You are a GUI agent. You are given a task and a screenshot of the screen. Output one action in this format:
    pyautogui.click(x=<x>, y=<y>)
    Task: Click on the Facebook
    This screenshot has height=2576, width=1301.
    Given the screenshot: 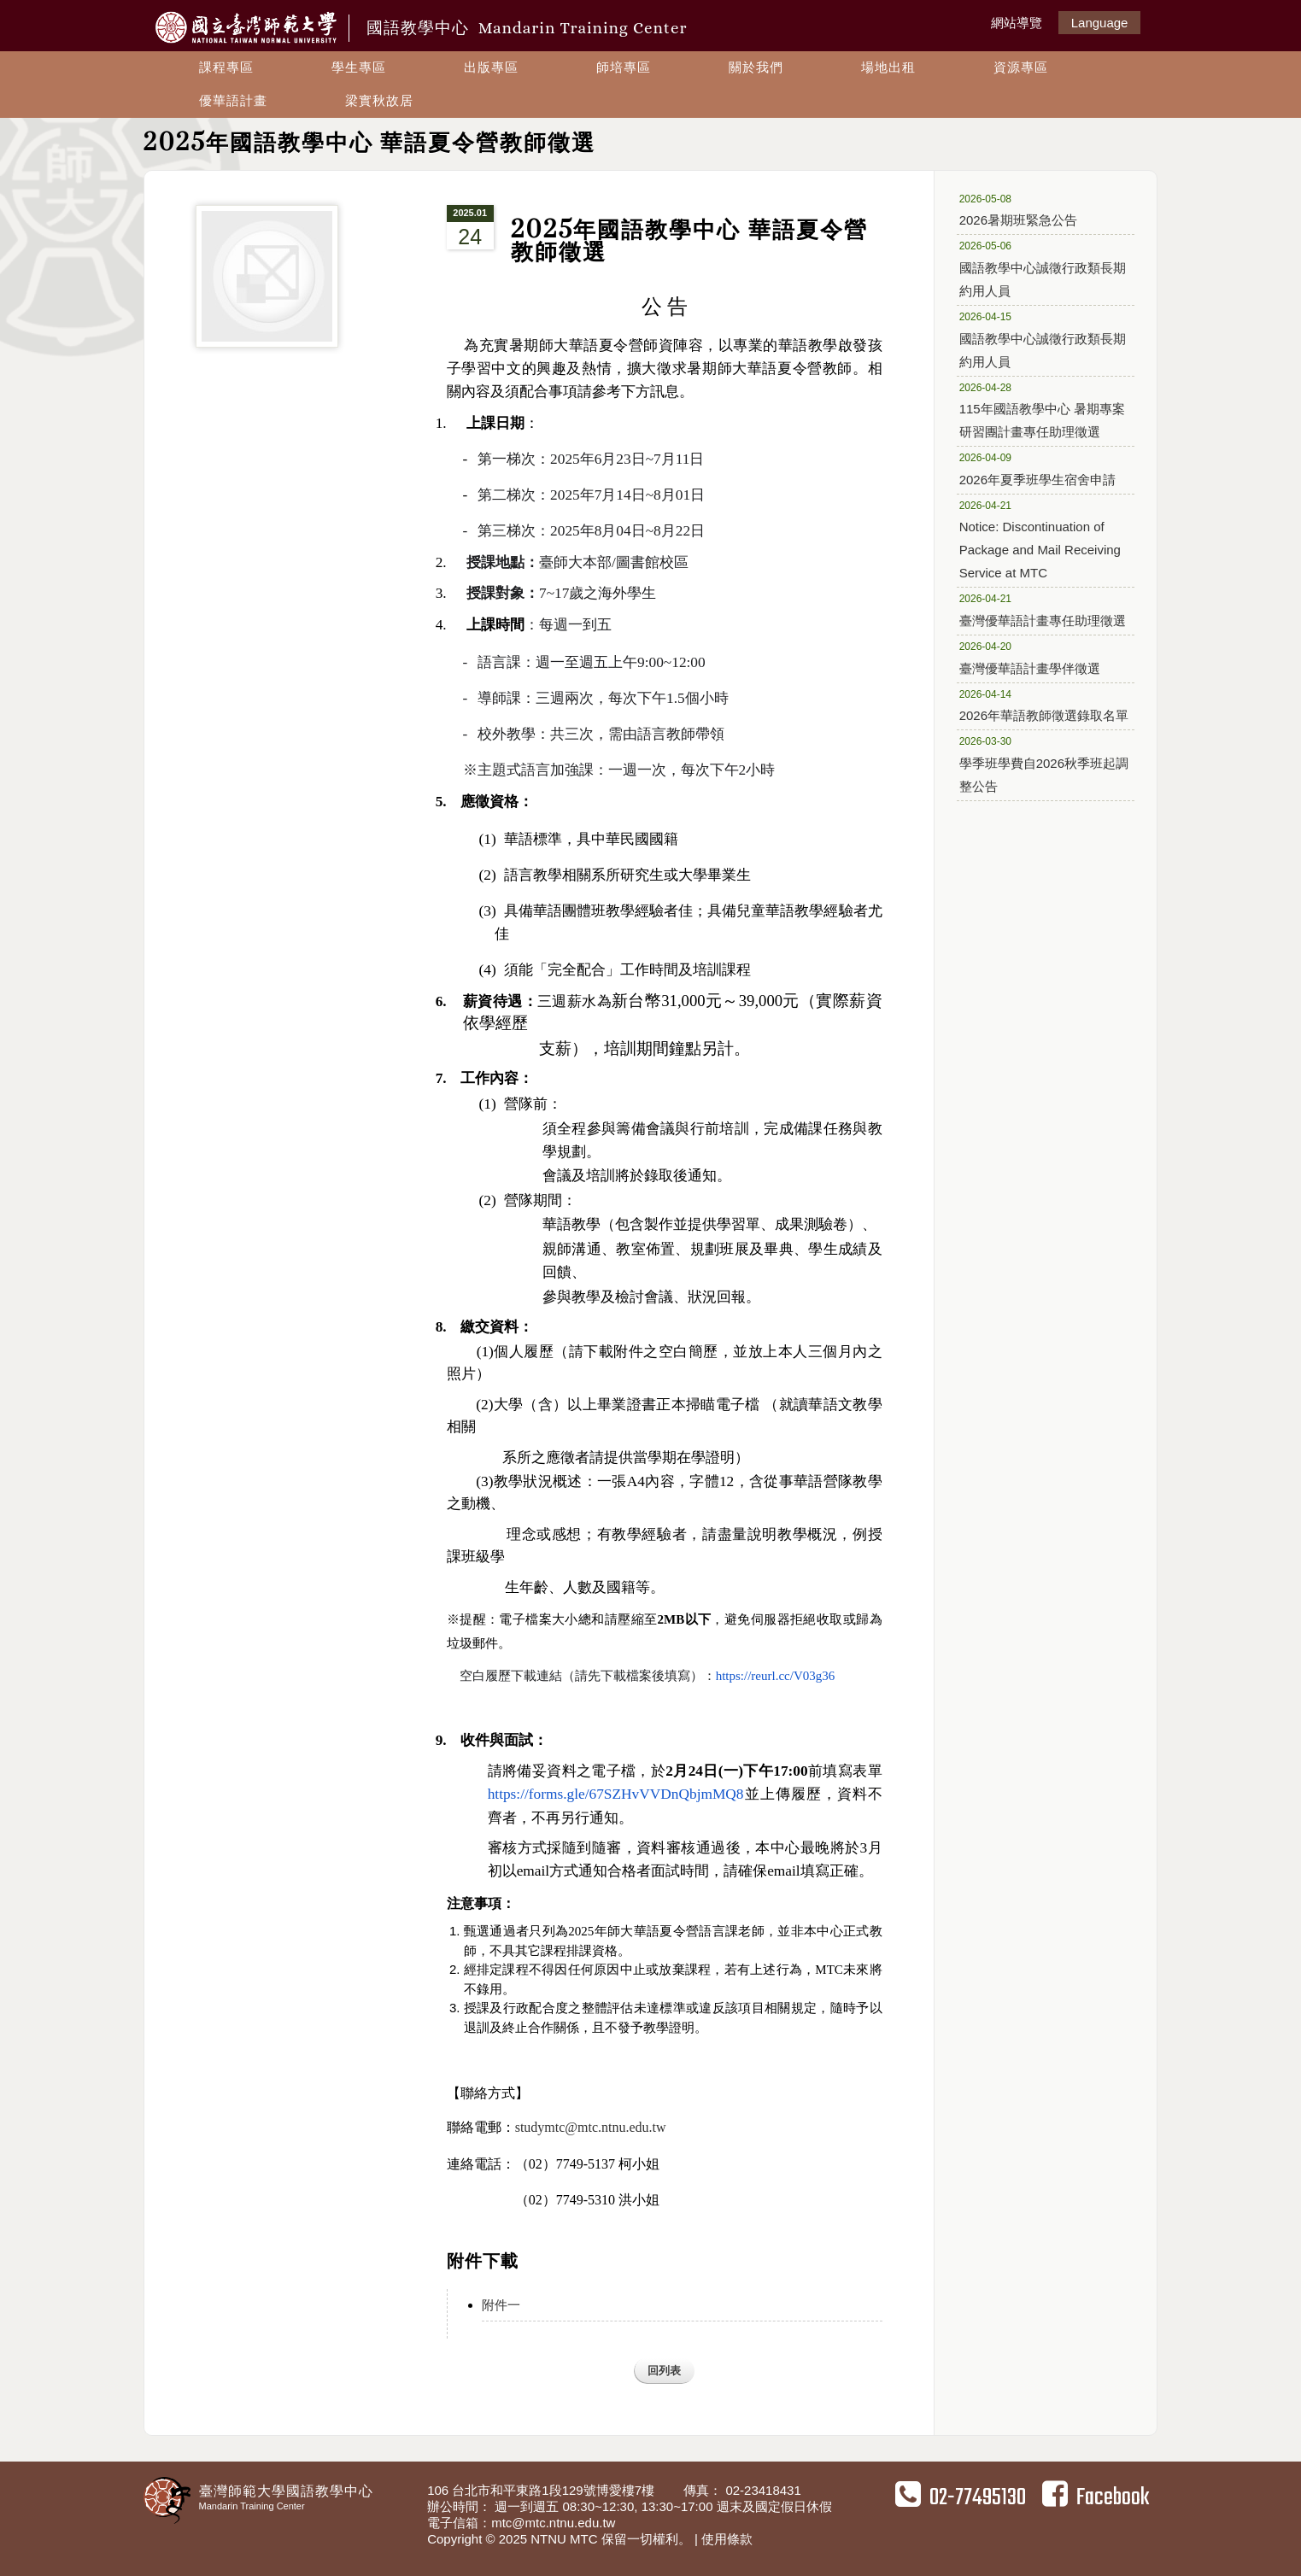 What is the action you would take?
    pyautogui.click(x=1095, y=2497)
    